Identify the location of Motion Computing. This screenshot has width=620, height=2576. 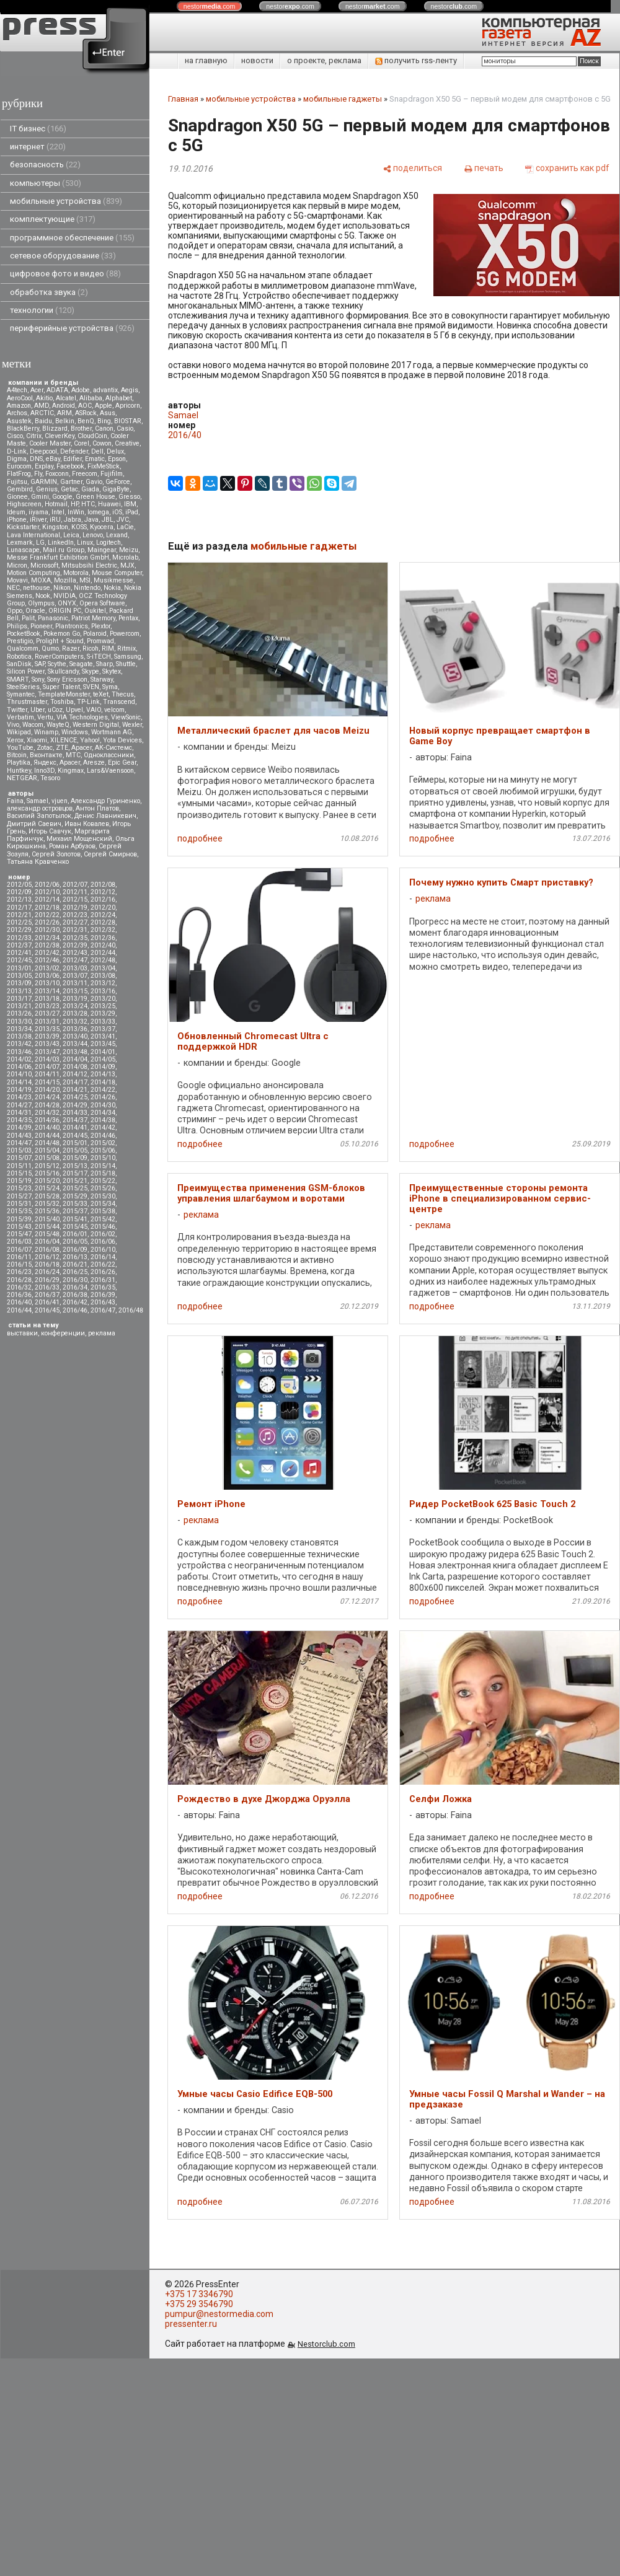
(33, 573).